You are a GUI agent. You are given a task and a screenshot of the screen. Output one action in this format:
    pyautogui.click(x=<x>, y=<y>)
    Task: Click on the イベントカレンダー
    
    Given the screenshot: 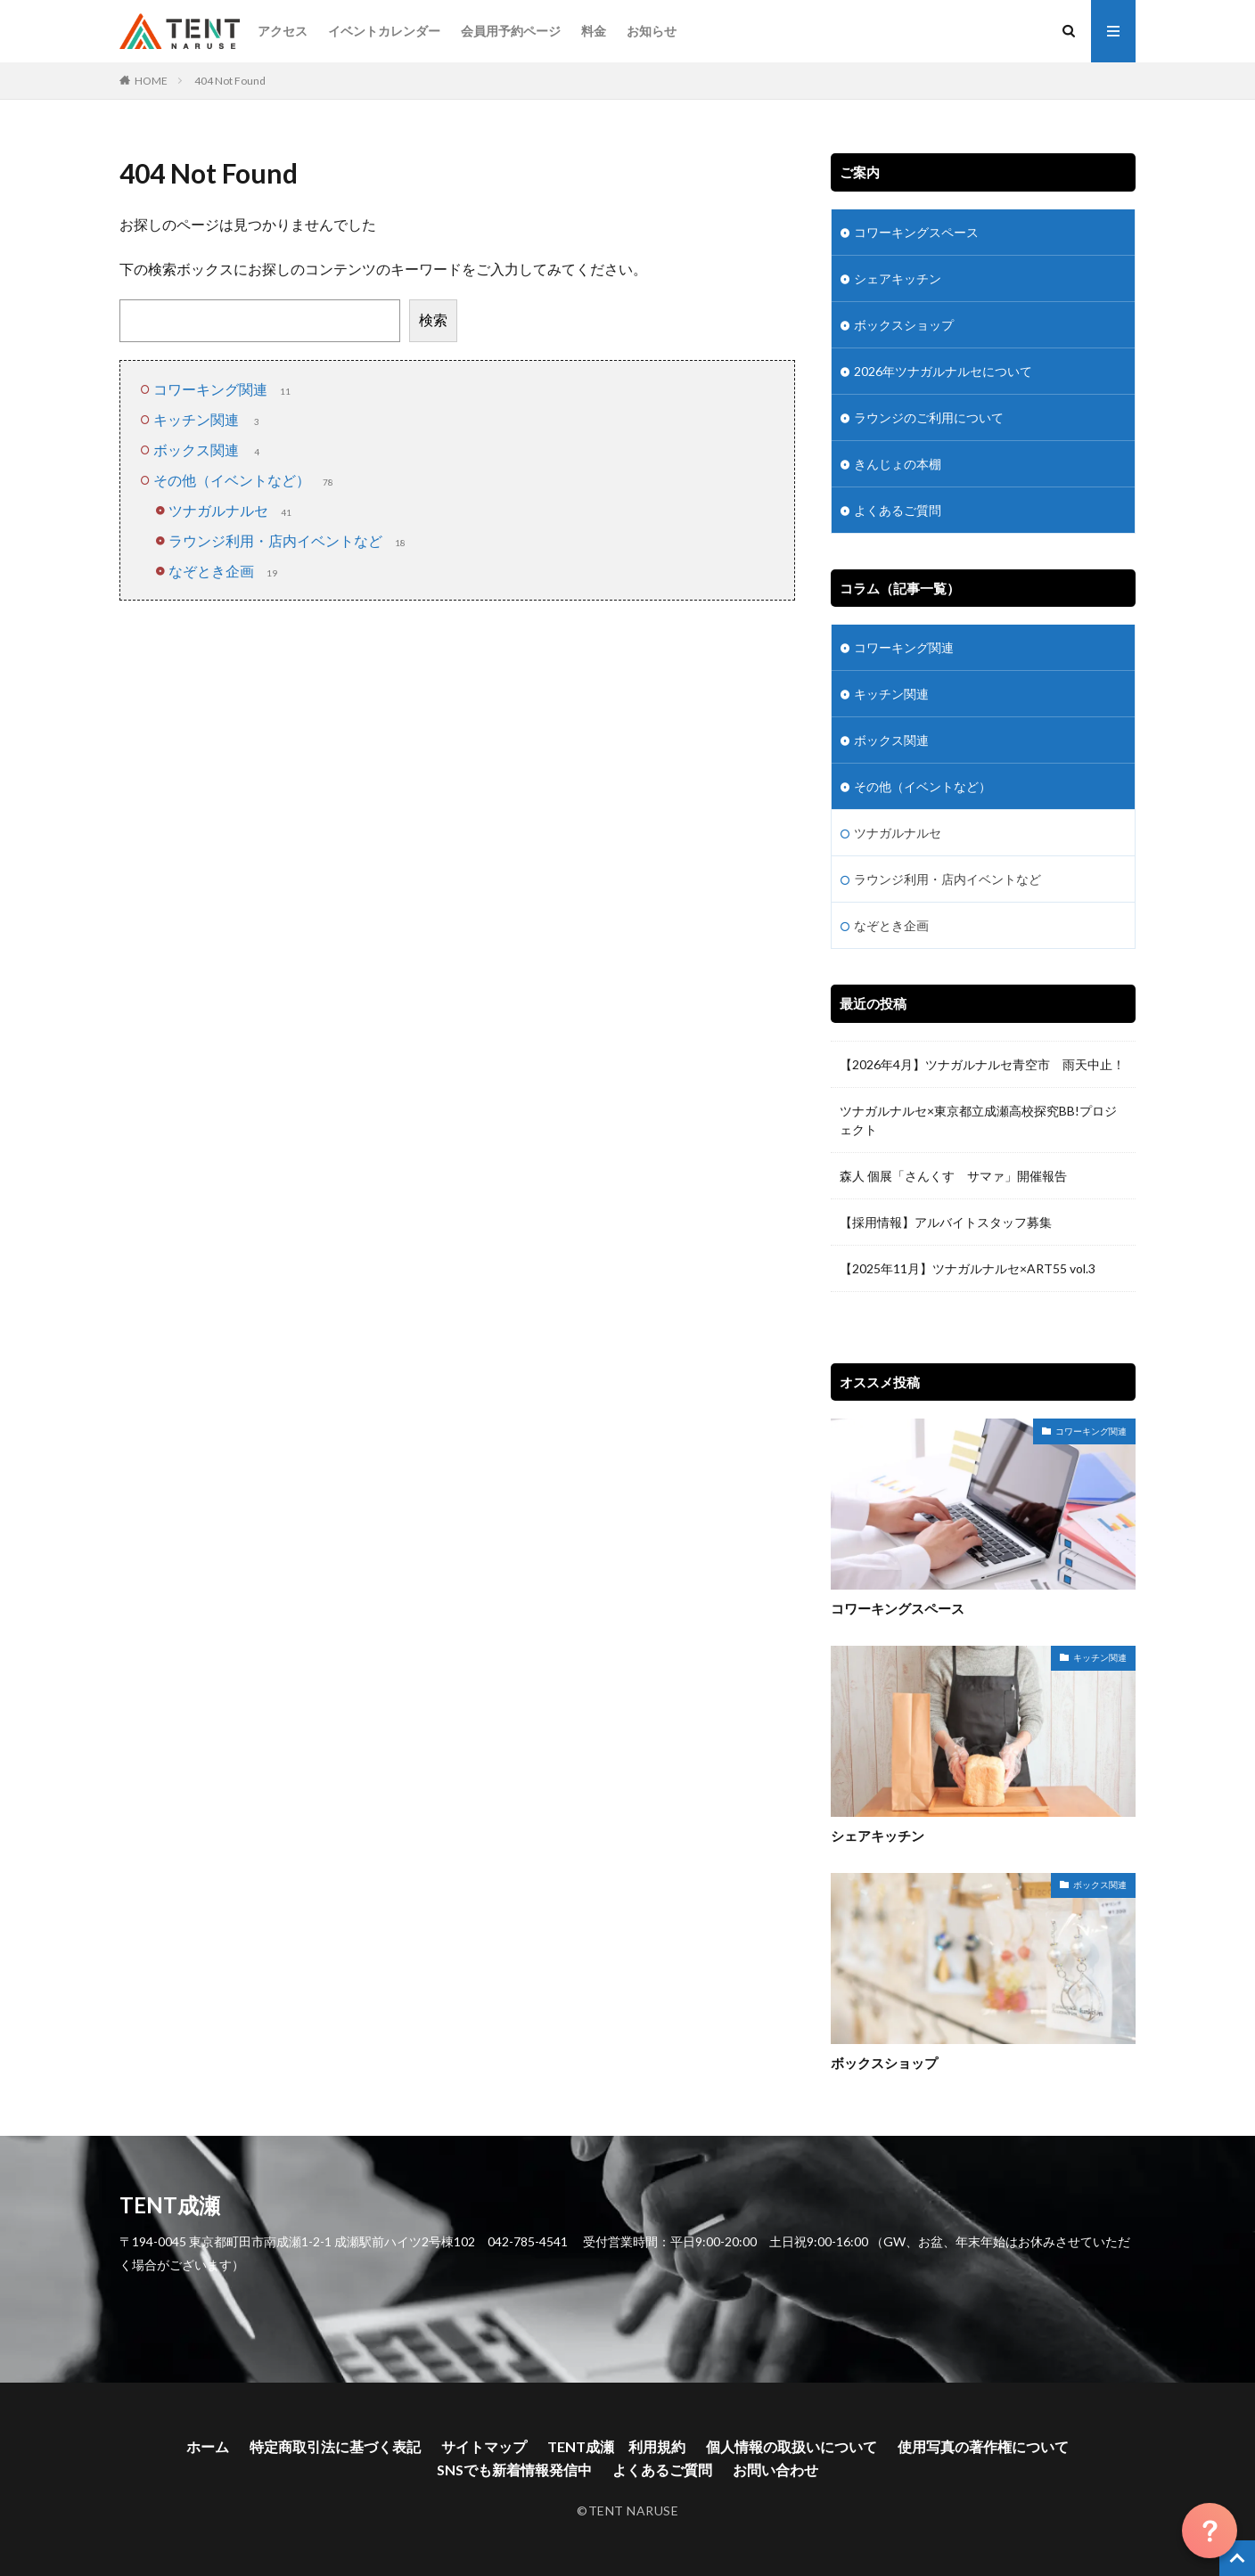 What is the action you would take?
    pyautogui.click(x=384, y=30)
    